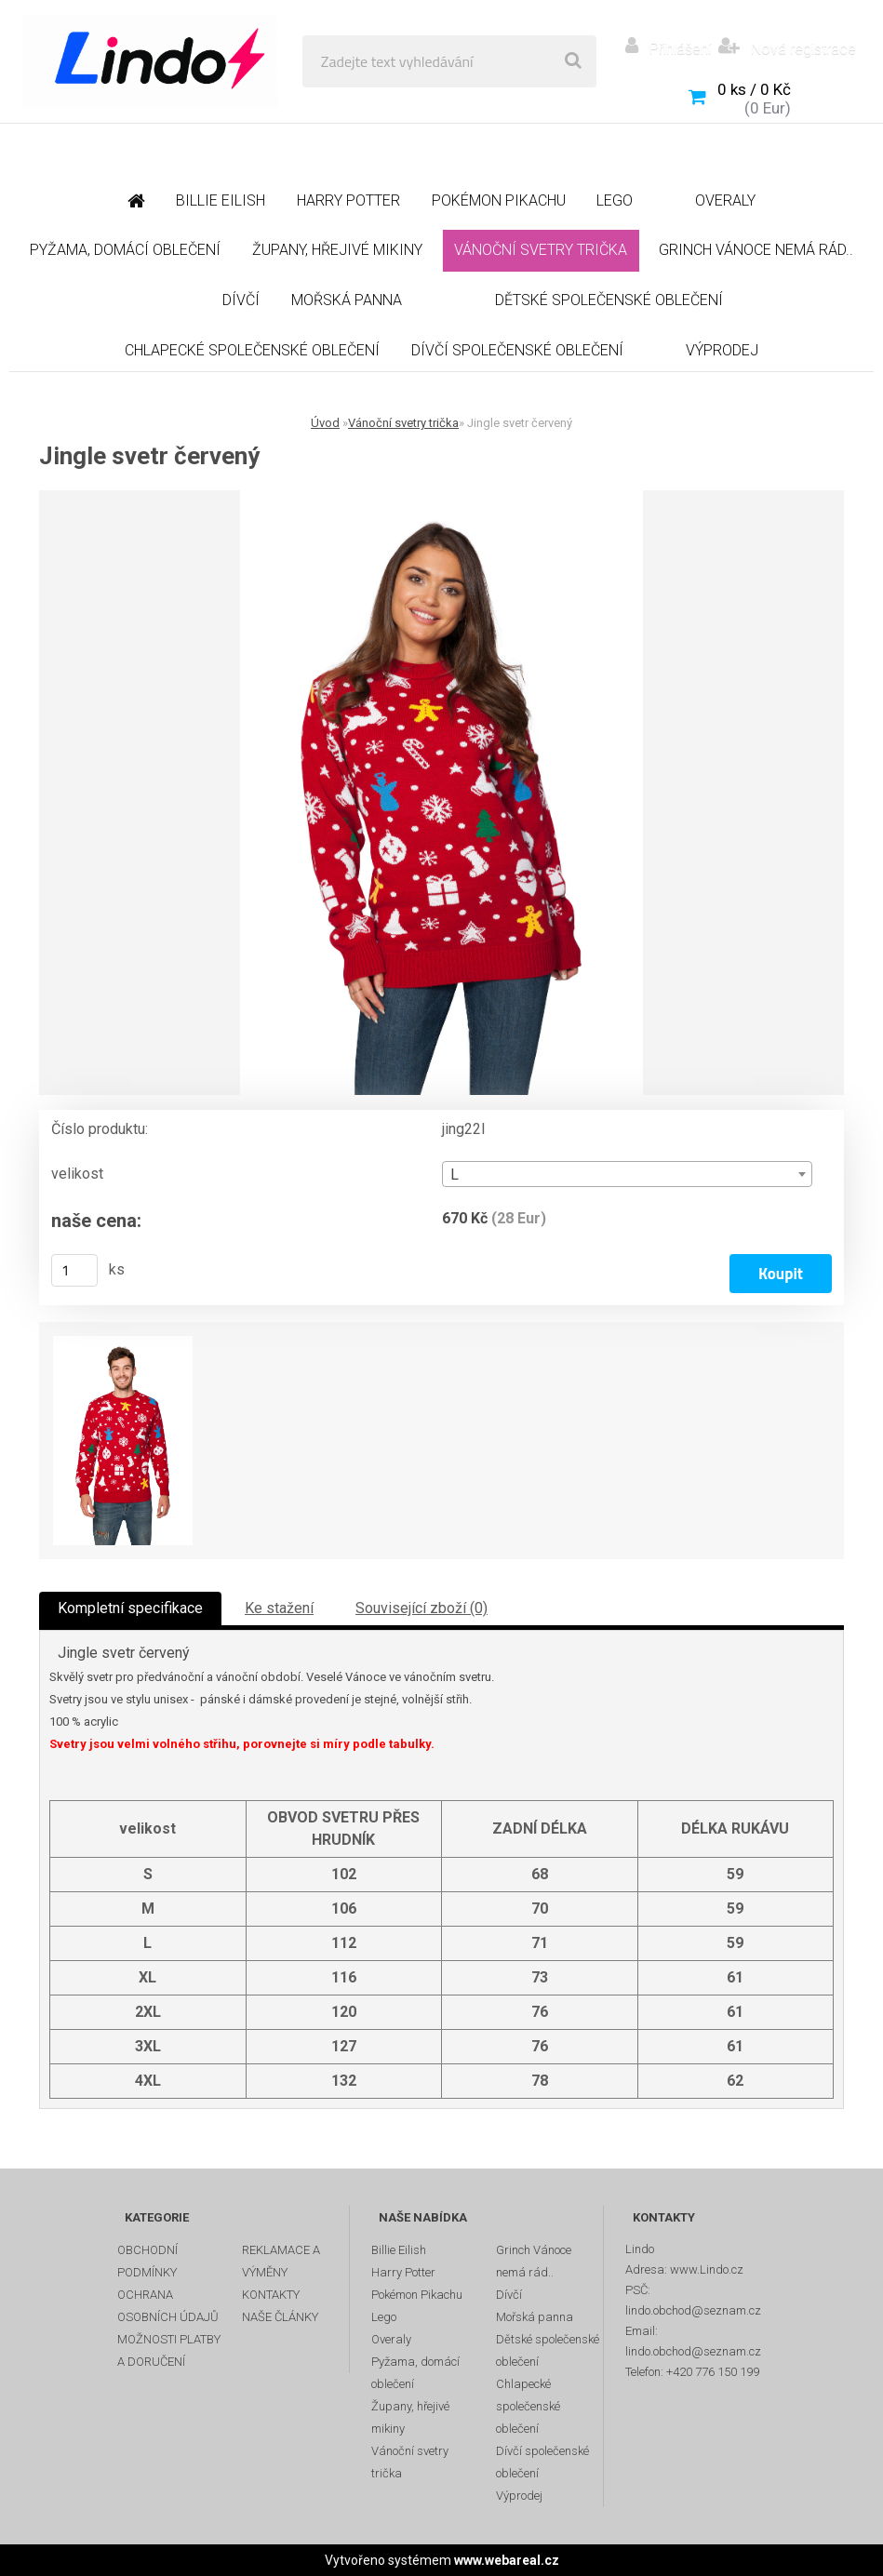  Describe the element at coordinates (279, 1608) in the screenshot. I see `Ke stažení` at that location.